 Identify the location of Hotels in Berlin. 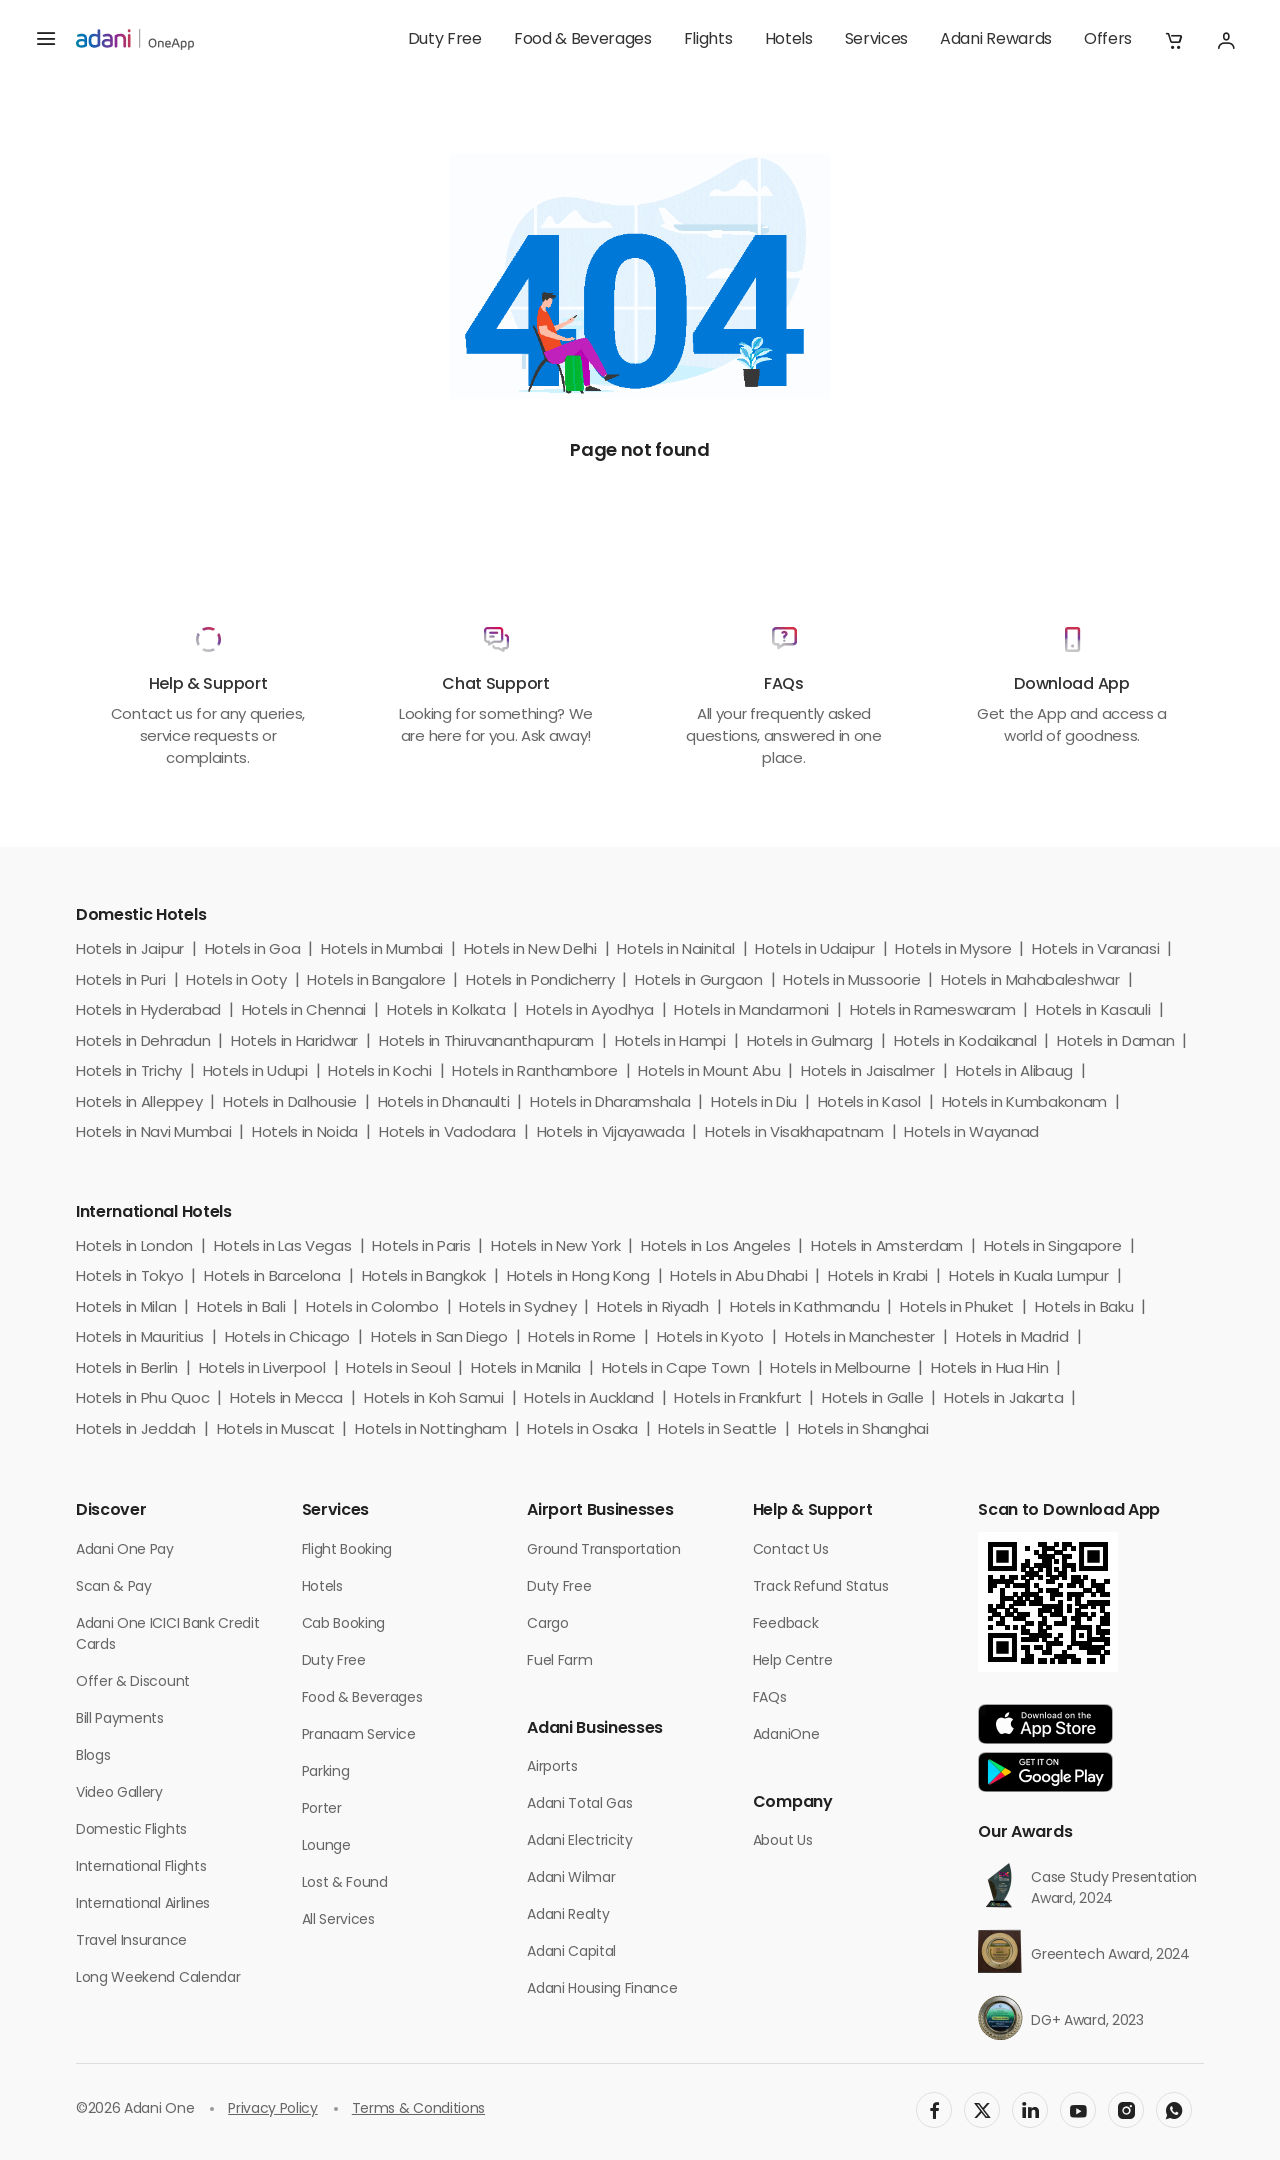
(127, 1369).